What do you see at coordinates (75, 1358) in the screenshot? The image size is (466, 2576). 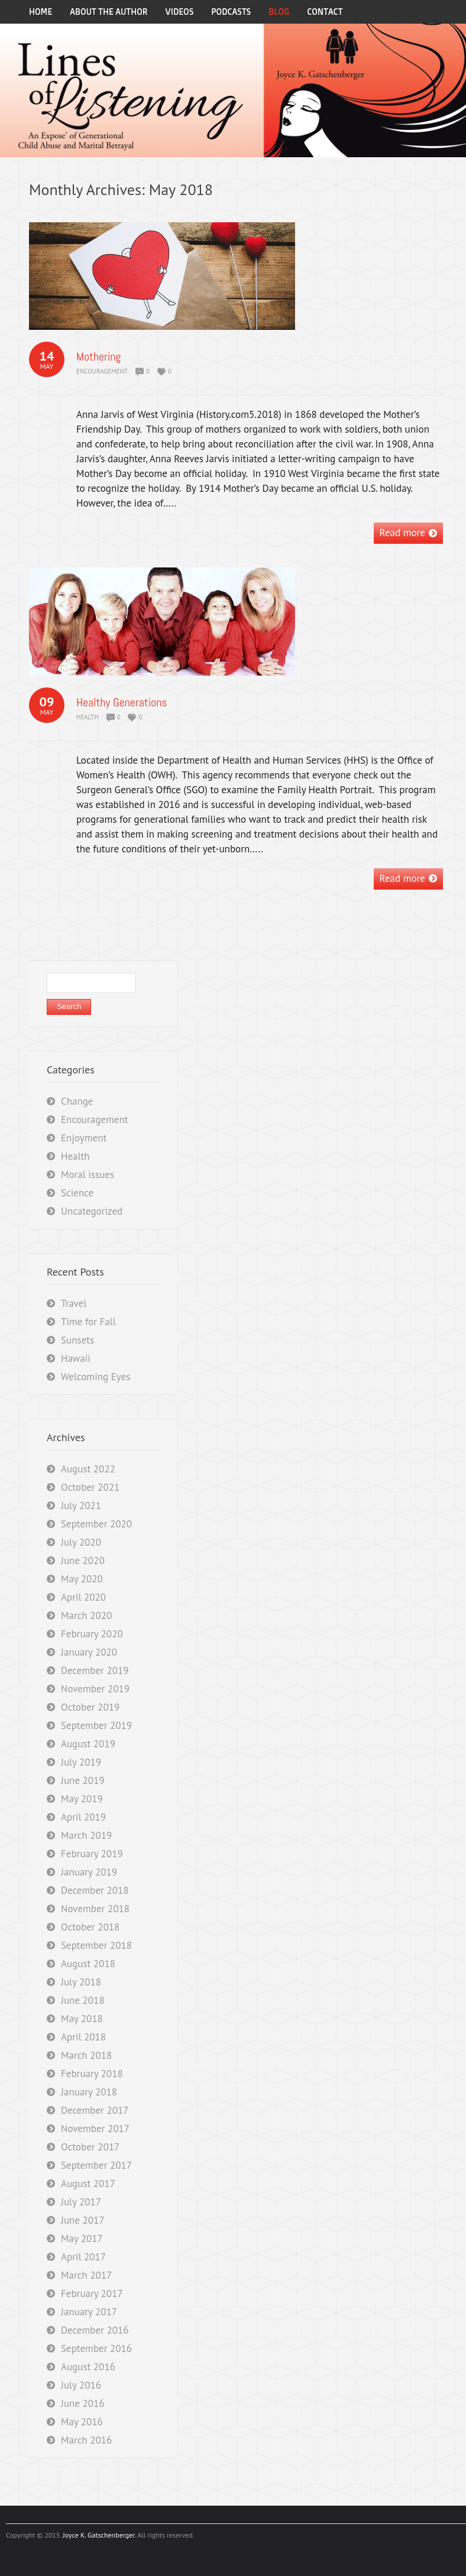 I see `Hawaii` at bounding box center [75, 1358].